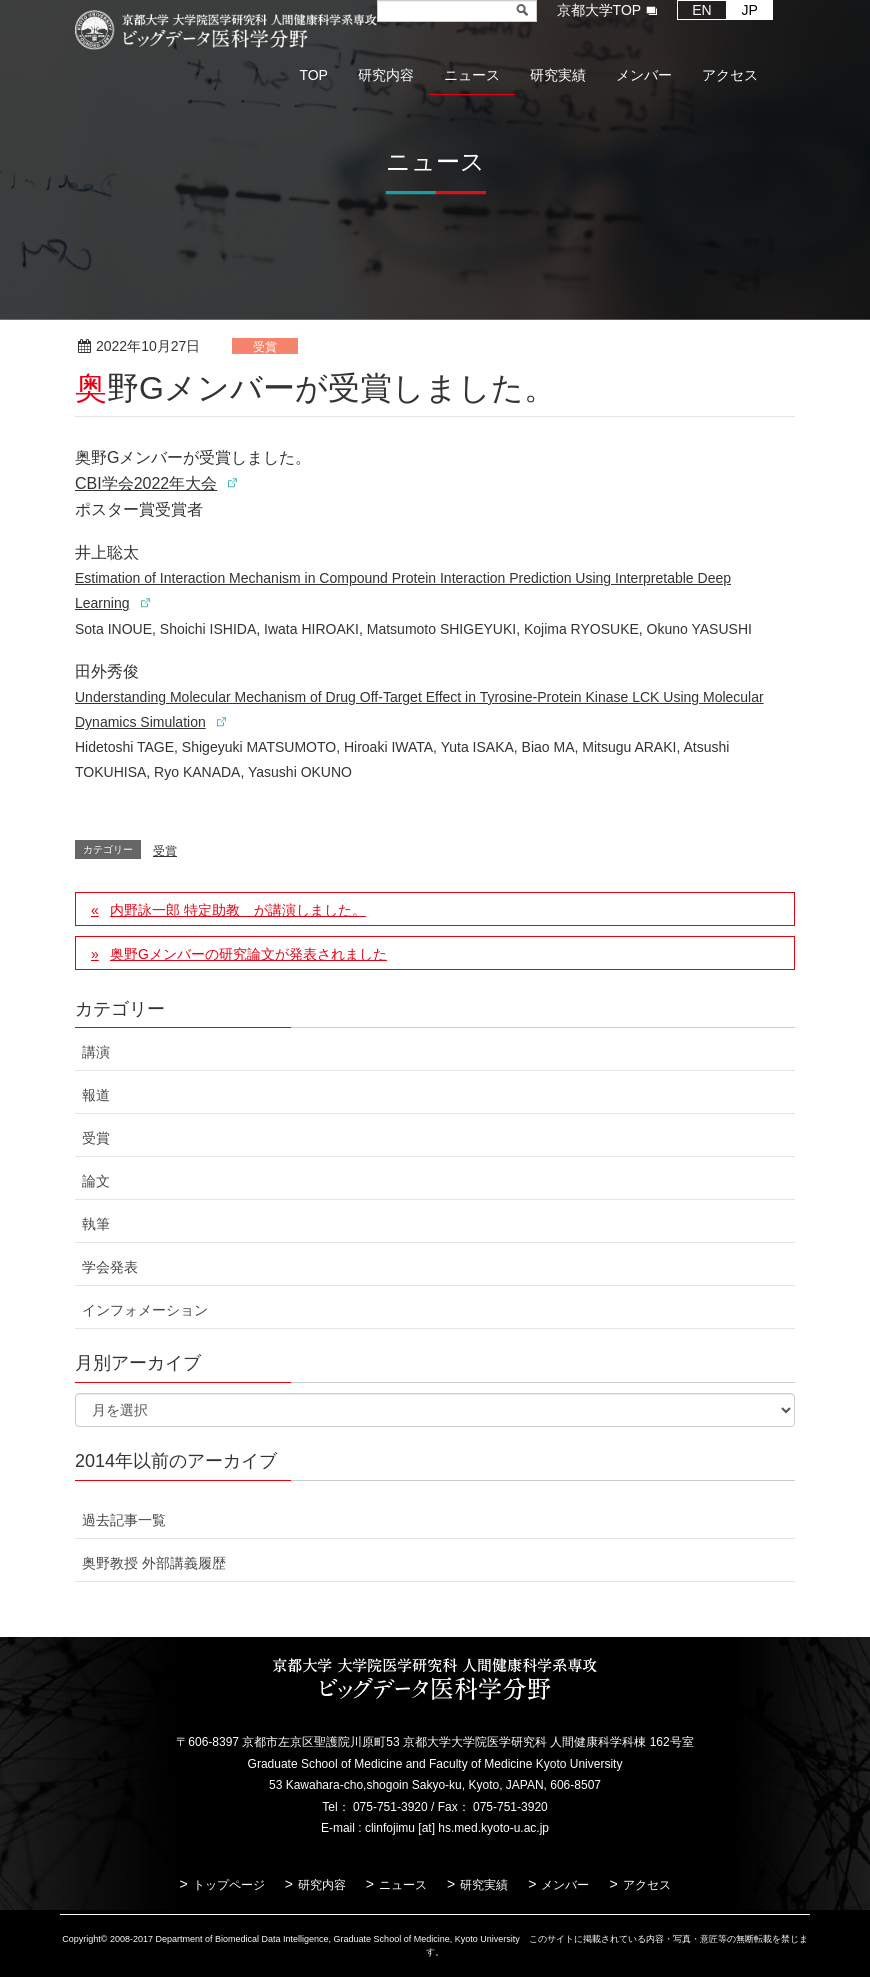 This screenshot has width=870, height=1977. Describe the element at coordinates (145, 1310) in the screenshot. I see `インフォメーション` at that location.